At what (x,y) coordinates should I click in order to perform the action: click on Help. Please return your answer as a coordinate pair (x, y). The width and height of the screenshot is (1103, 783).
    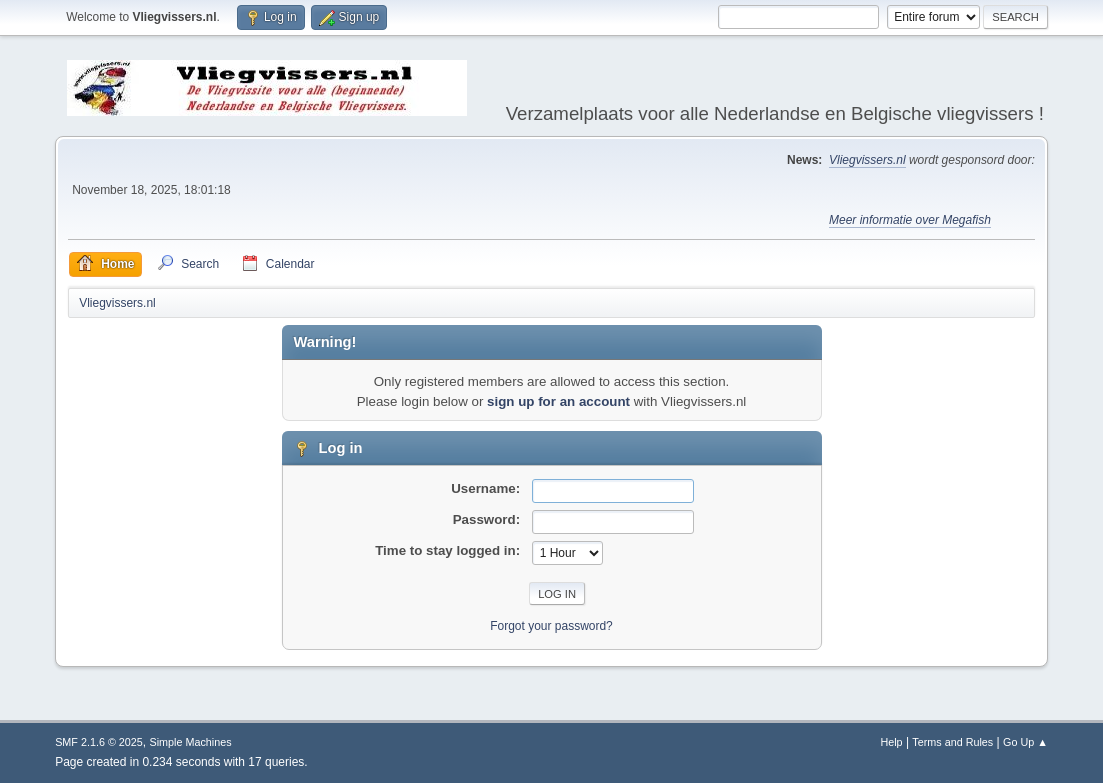
    Looking at the image, I should click on (891, 742).